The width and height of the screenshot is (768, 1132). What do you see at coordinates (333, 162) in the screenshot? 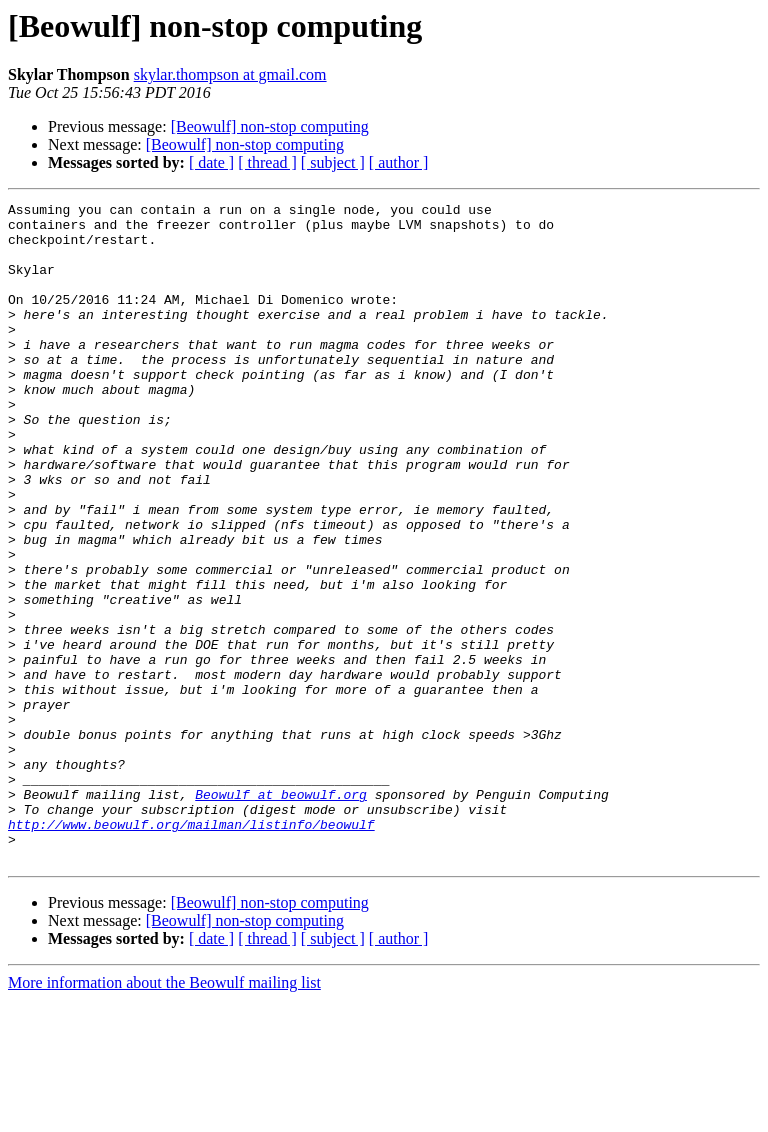
I see `[ subject ]` at bounding box center [333, 162].